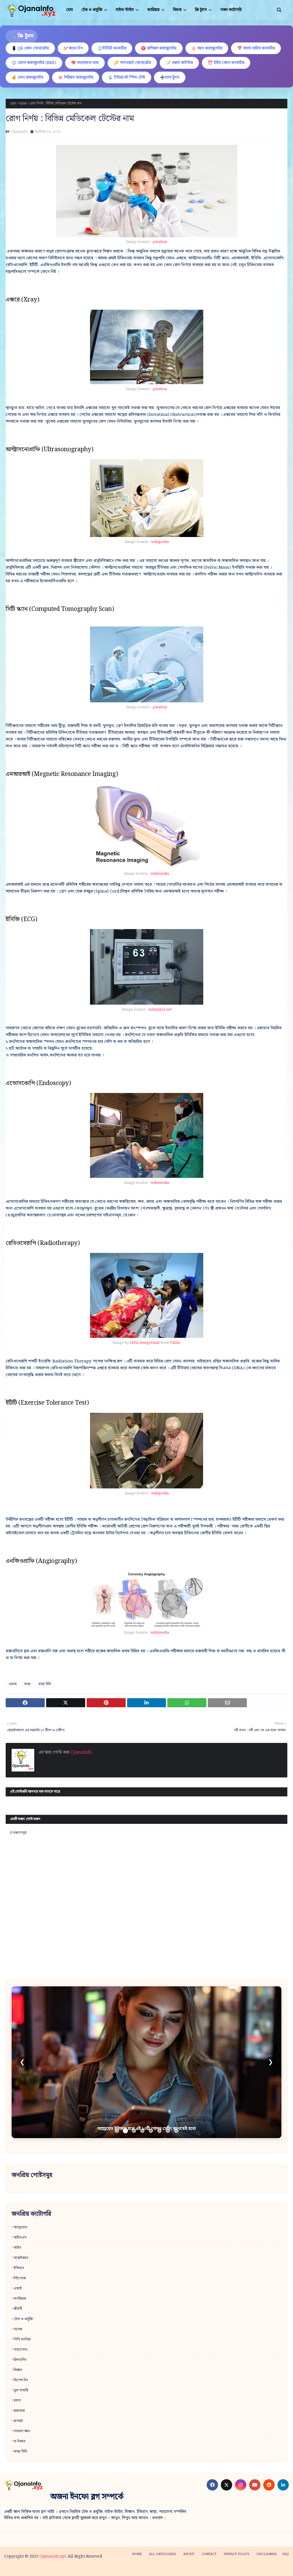 The width and height of the screenshot is (293, 2576). Describe the element at coordinates (86, 63) in the screenshot. I see `💖 ভালোবাসা ম্যাচ` at that location.